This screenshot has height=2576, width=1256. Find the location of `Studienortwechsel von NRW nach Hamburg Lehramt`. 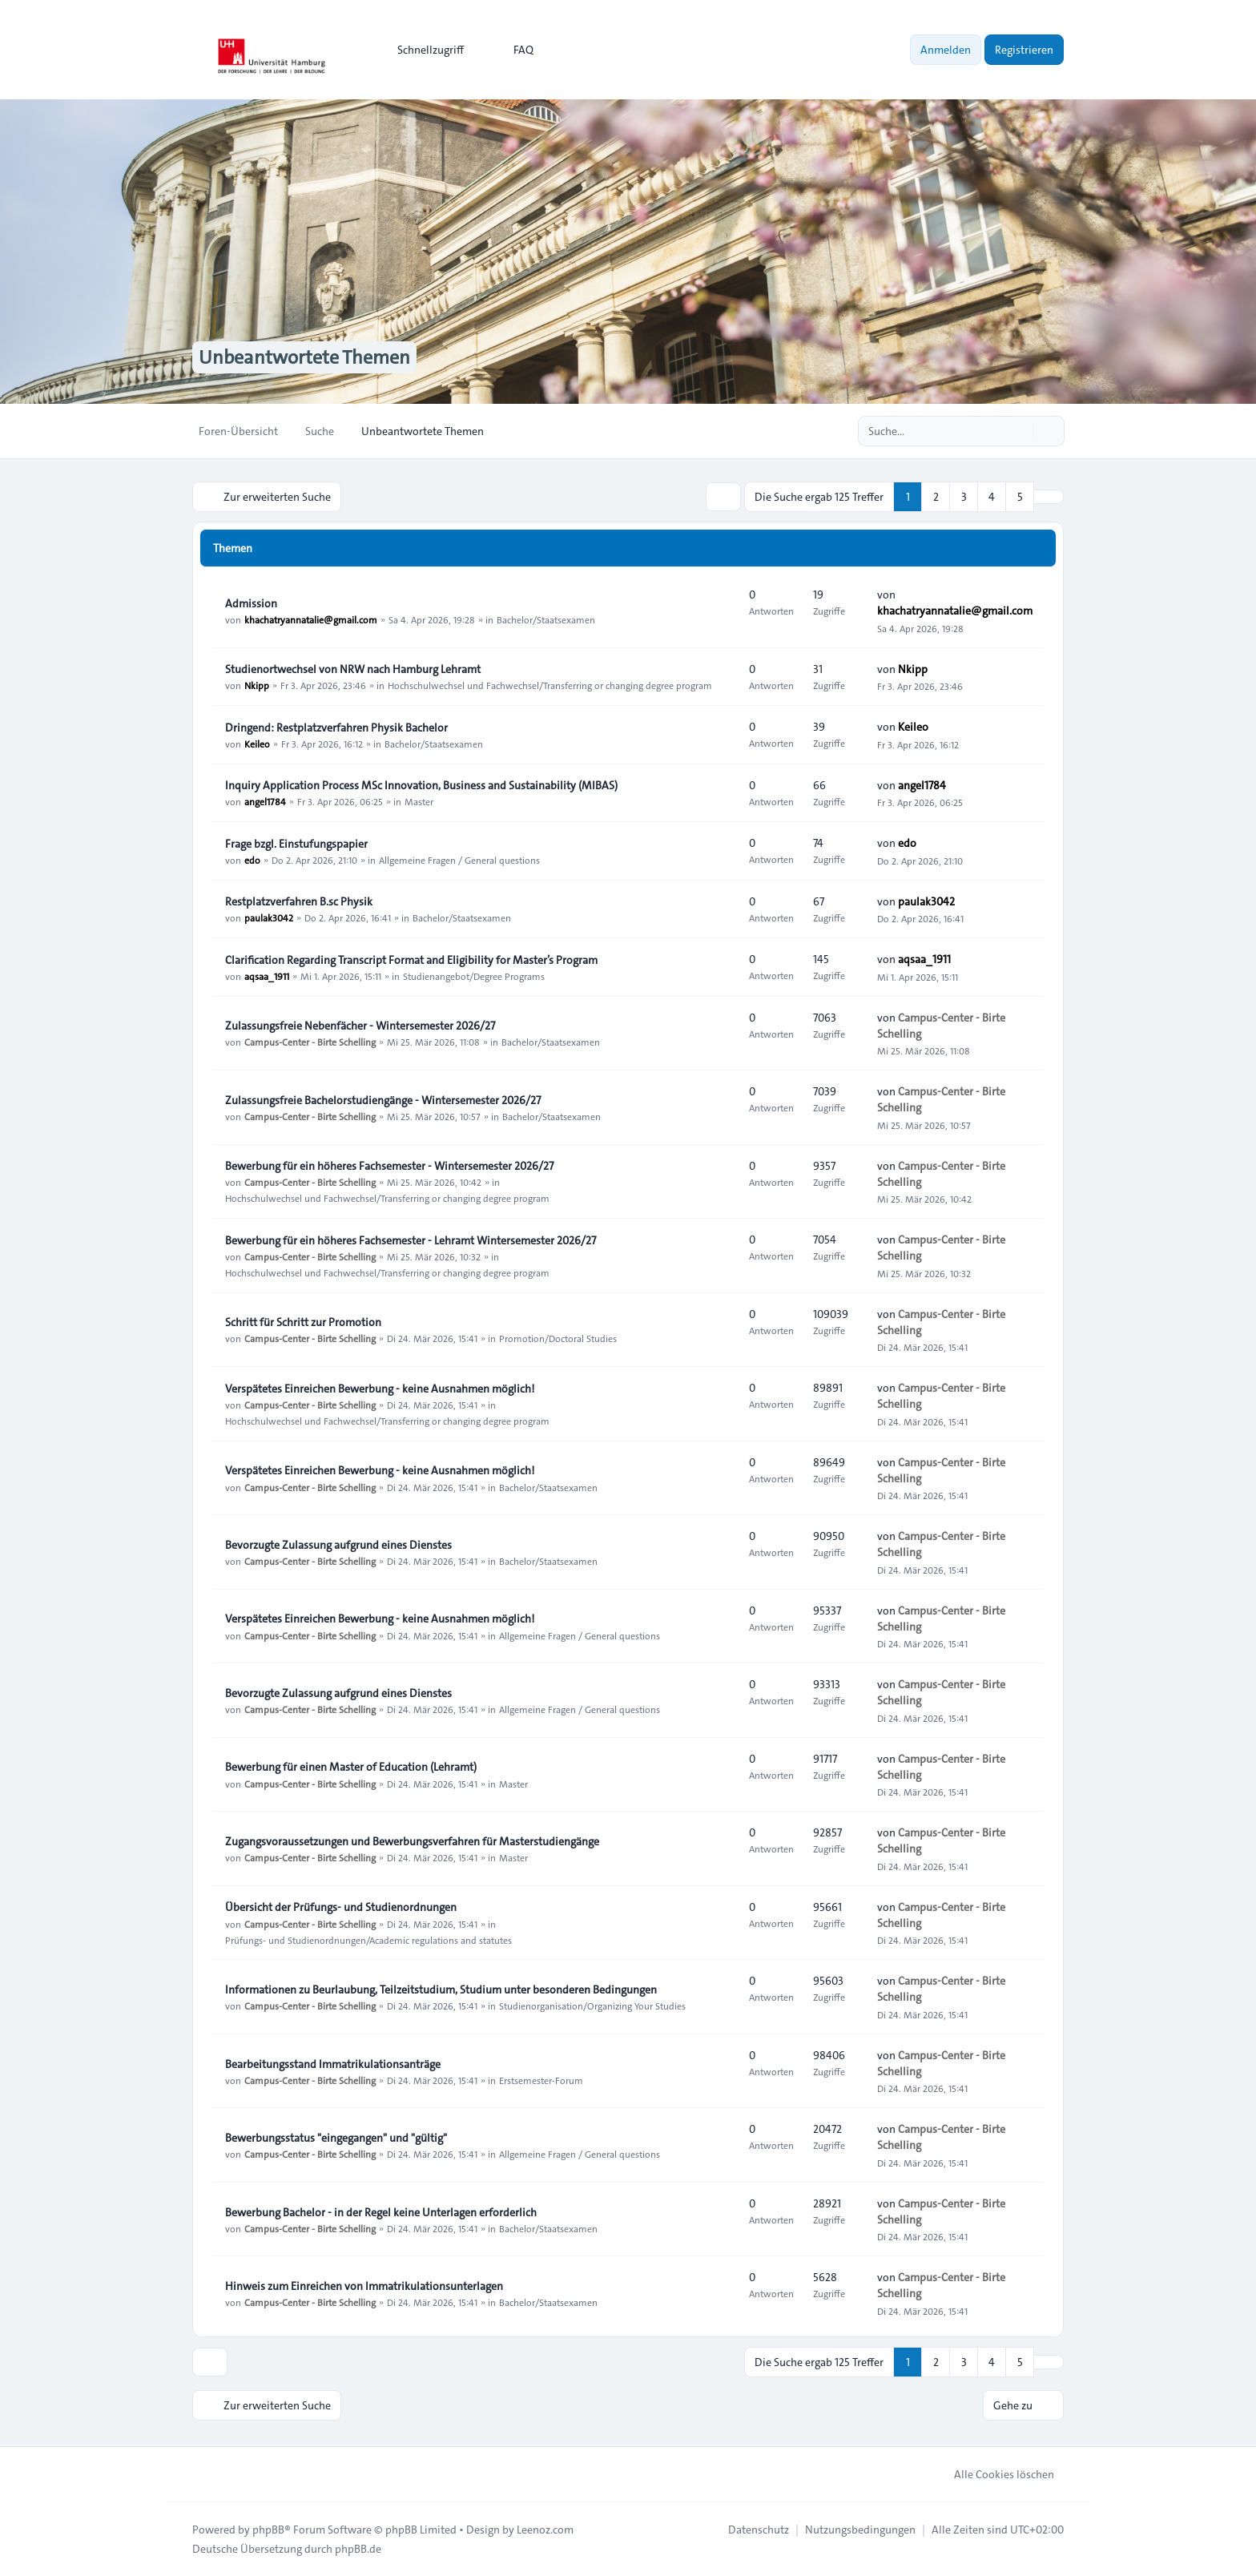

Studienortwechsel von NRW nach Hamburg Lehramt is located at coordinates (353, 669).